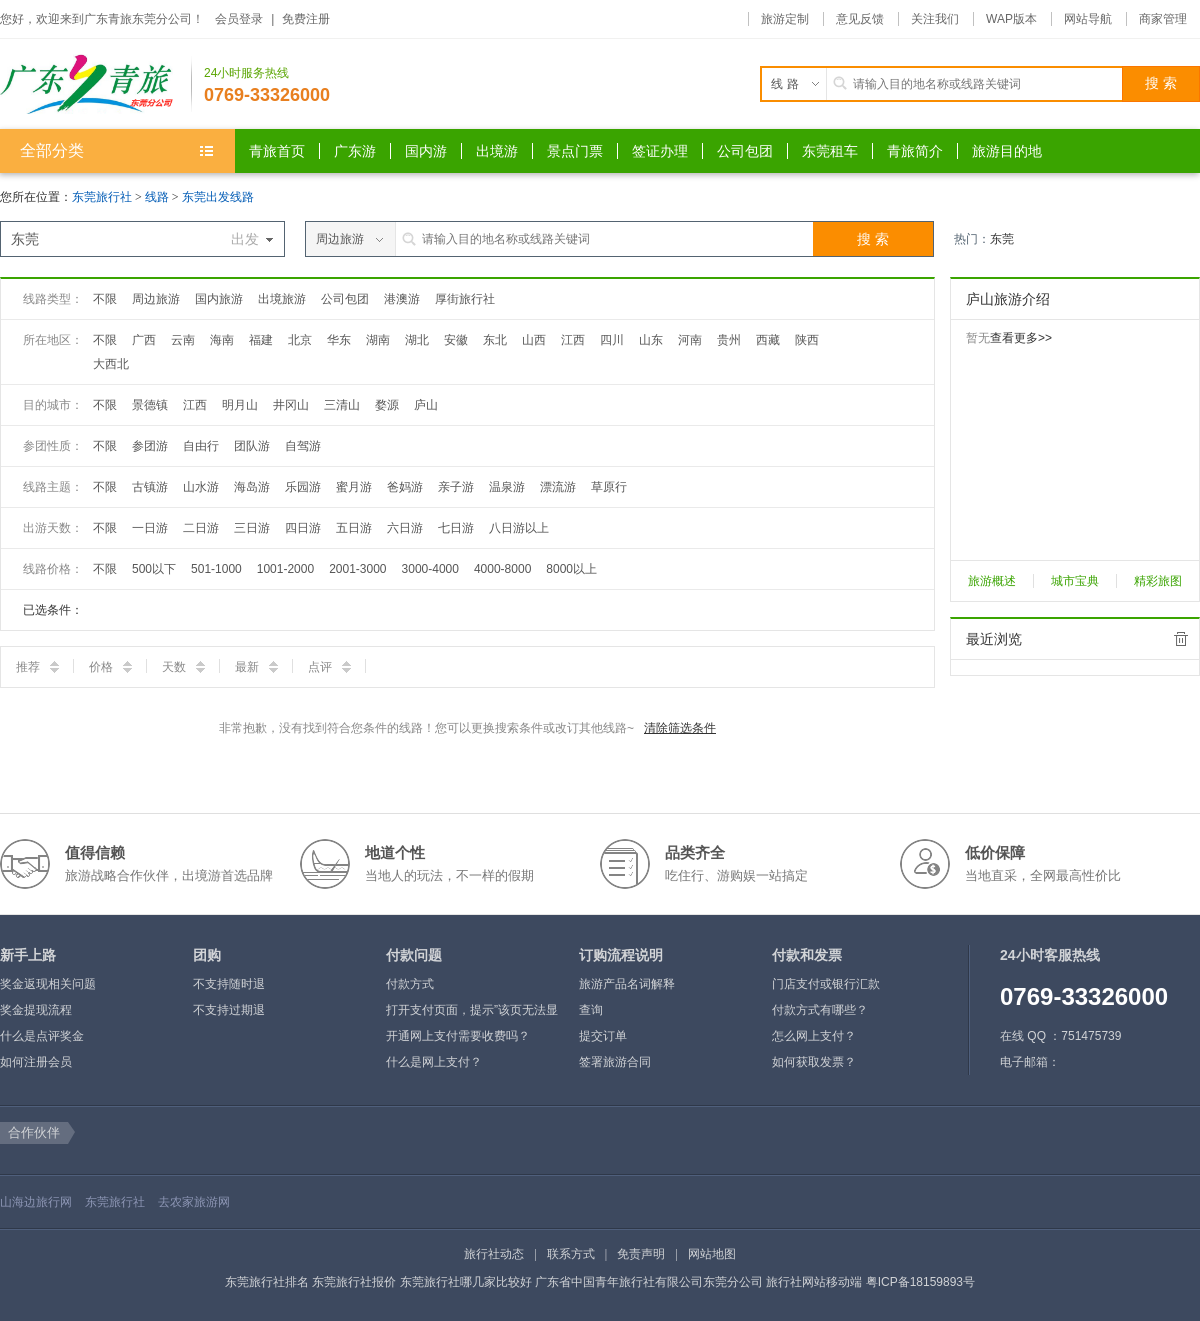 The image size is (1200, 1321). Describe the element at coordinates (1158, 581) in the screenshot. I see `精彩旅图` at that location.